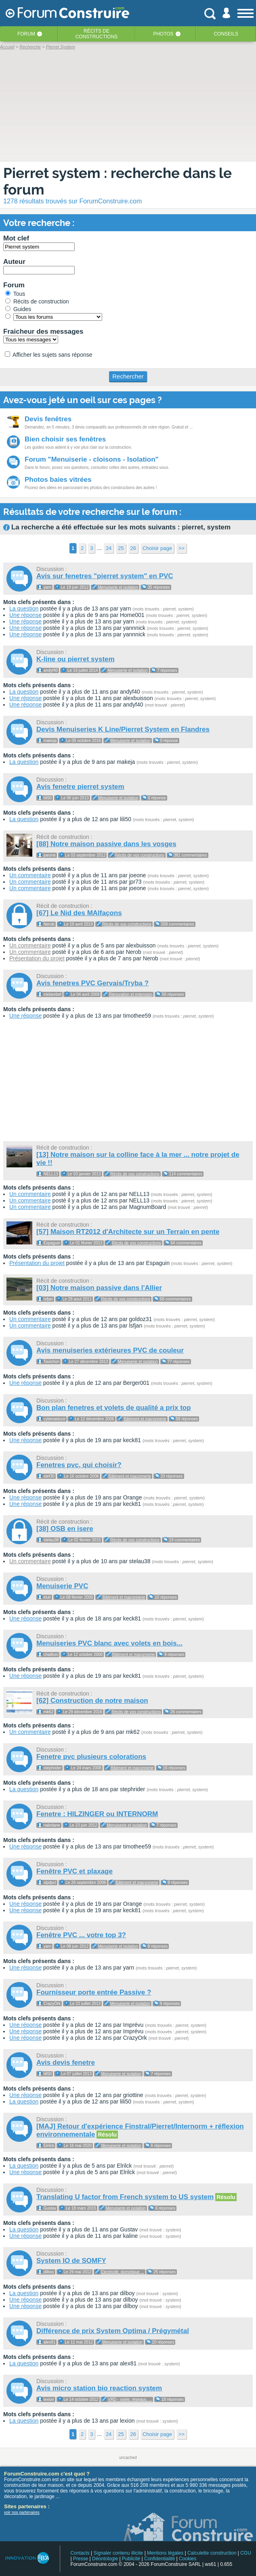 This screenshot has width=256, height=2576. Describe the element at coordinates (109, 1643) in the screenshot. I see `Menuiseries PVC blanc avec volets en bois...` at that location.